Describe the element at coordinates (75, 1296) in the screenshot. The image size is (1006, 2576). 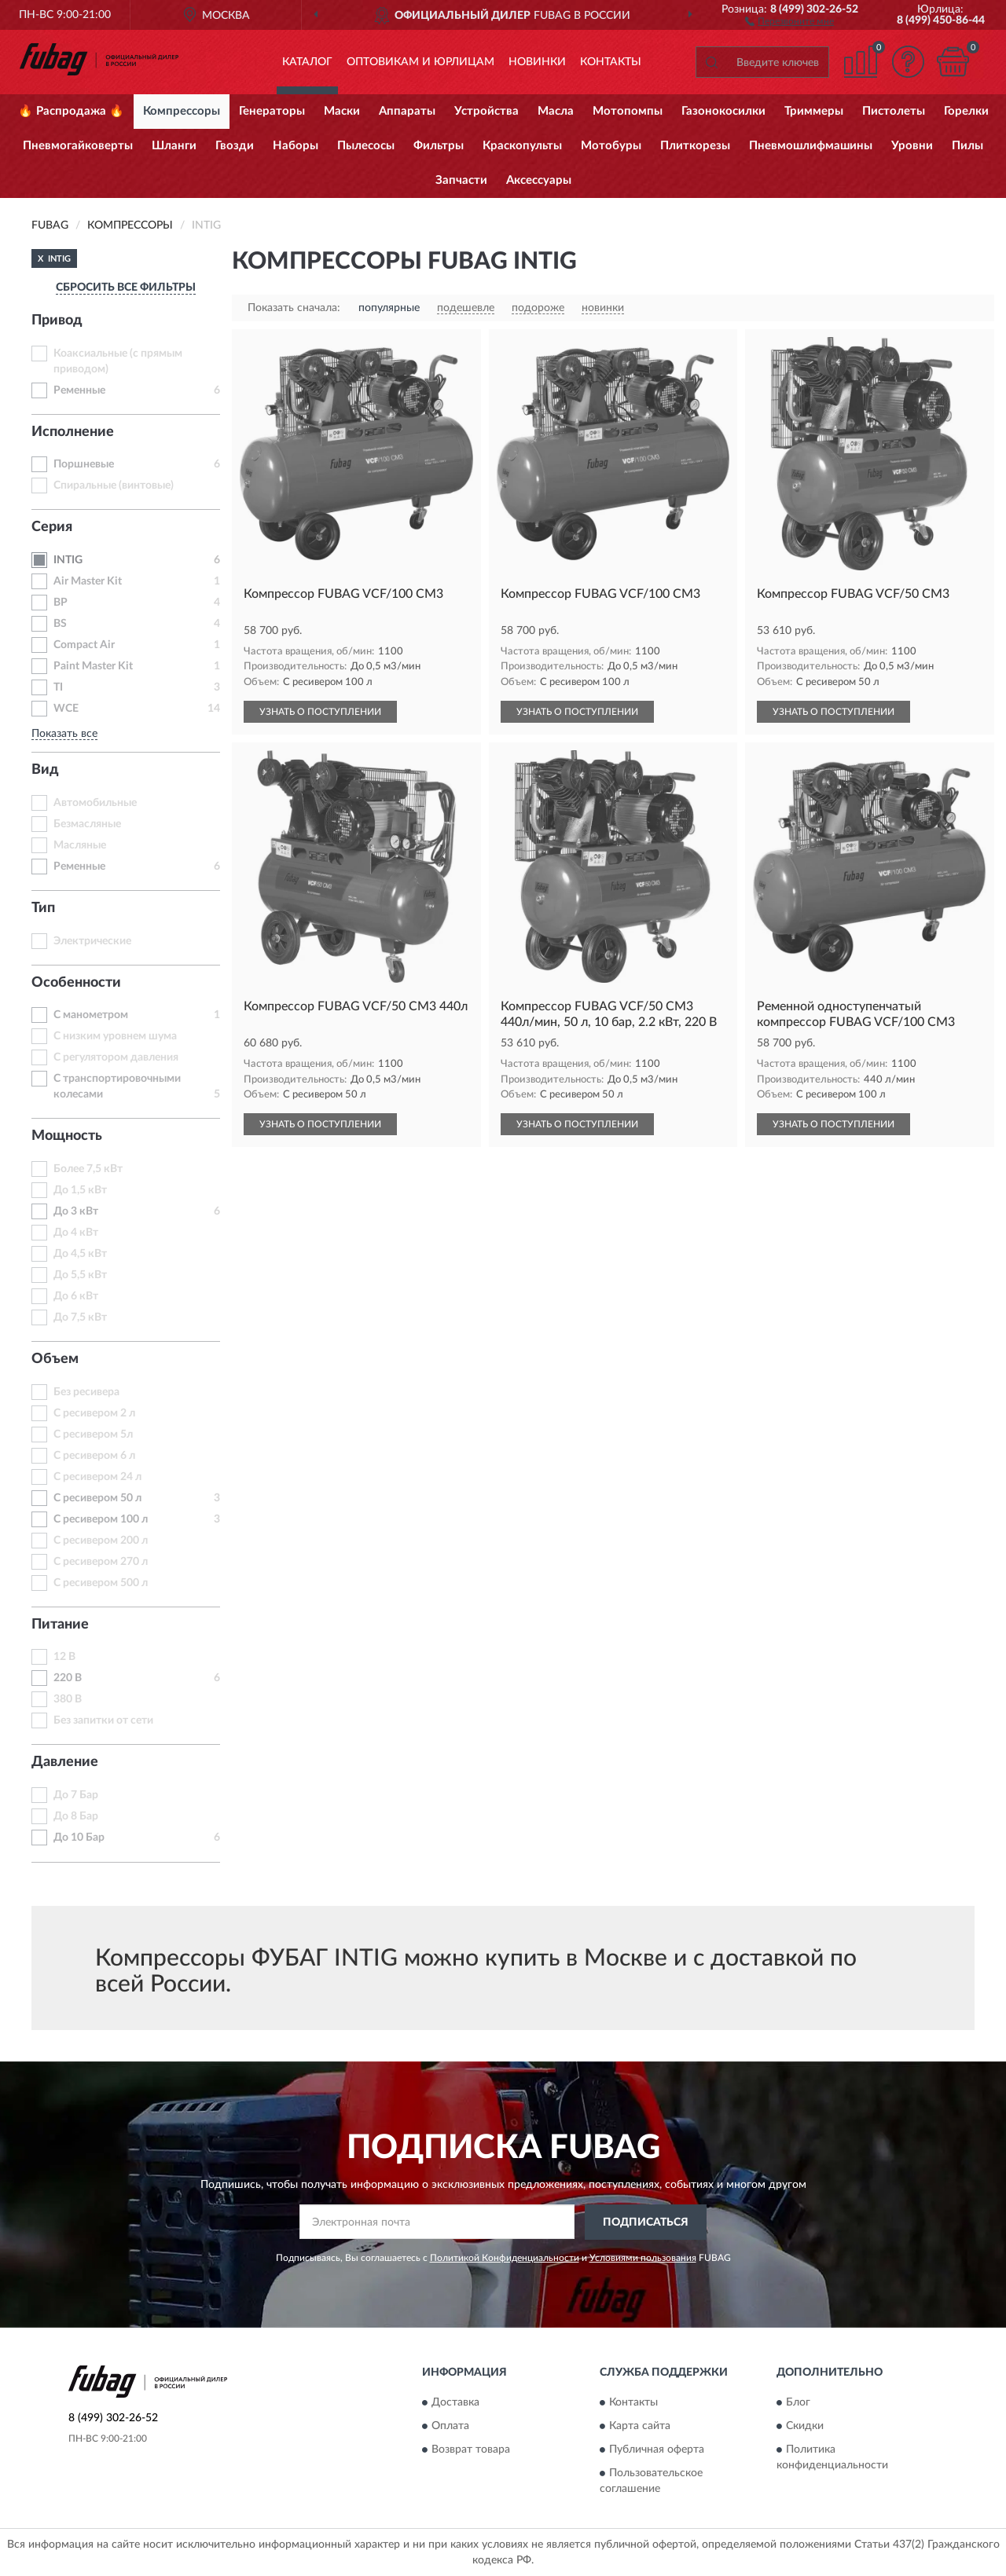
I see `До 6 кВт` at that location.